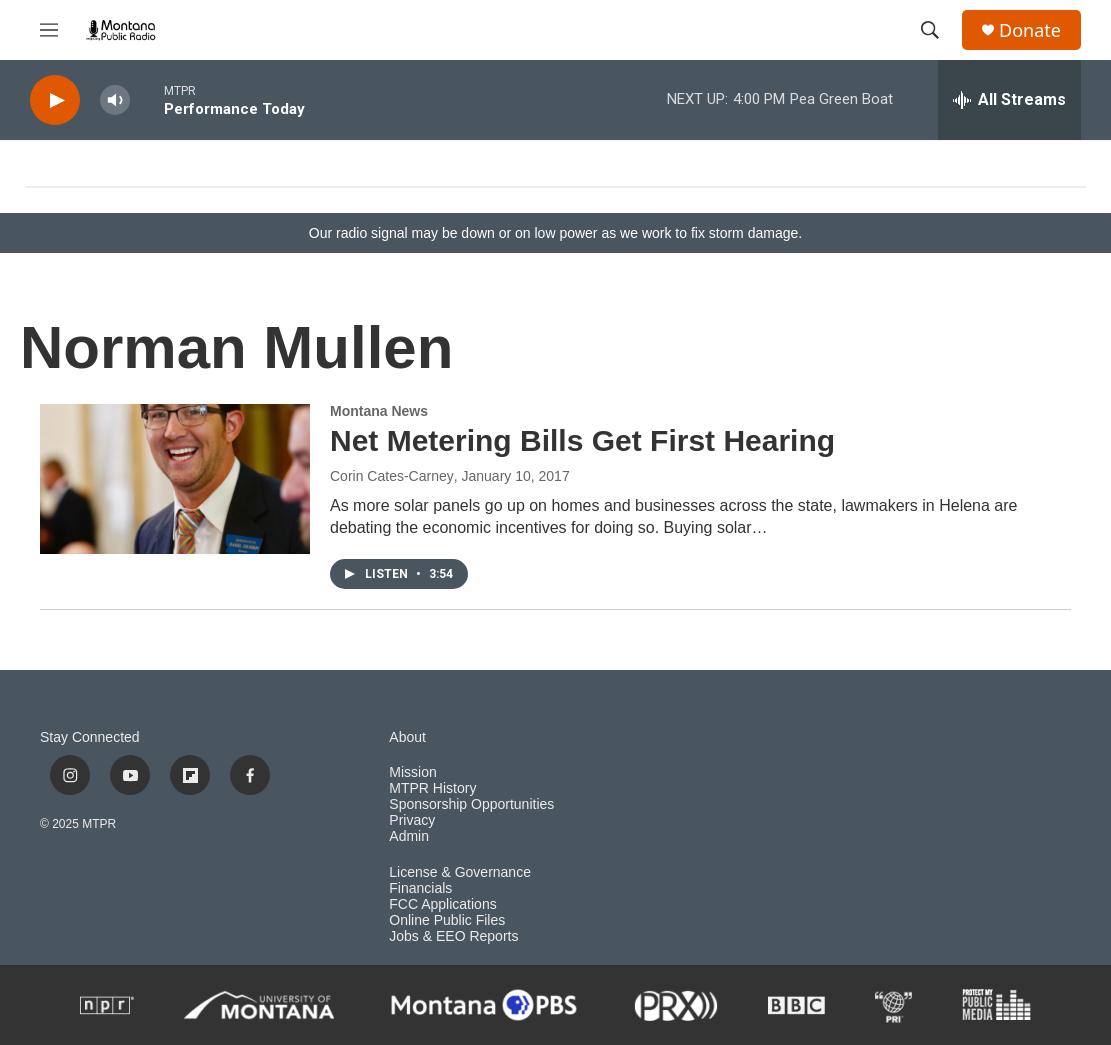 The height and width of the screenshot is (1045, 1111). What do you see at coordinates (55, 100) in the screenshot?
I see `[play]` at bounding box center [55, 100].